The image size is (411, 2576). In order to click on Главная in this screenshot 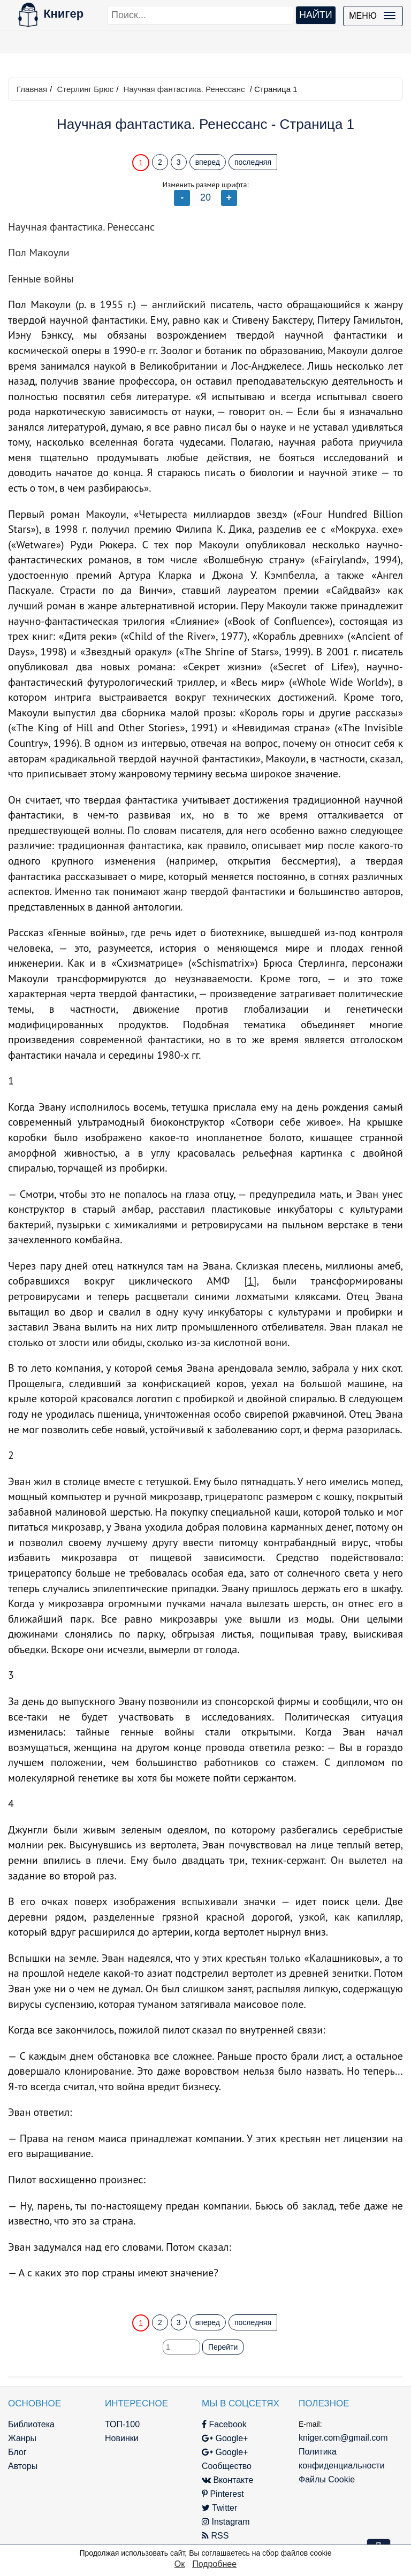, I will do `click(32, 89)`.